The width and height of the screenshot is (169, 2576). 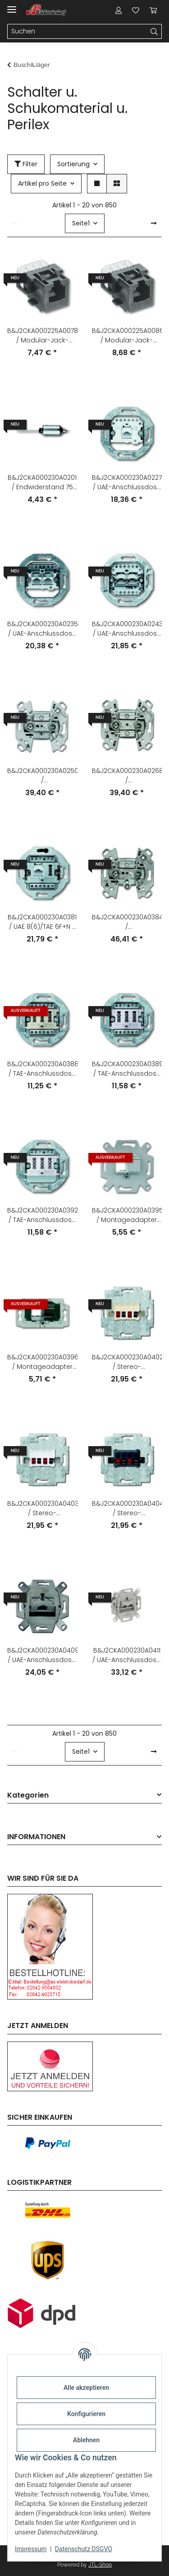 What do you see at coordinates (42, 922) in the screenshot?
I see `B&J2CKA000230A0381 / UAE 8(6)/TAE 6F+N - Anschlussdose 2 x 6-polig / EAN 4011395048436` at bounding box center [42, 922].